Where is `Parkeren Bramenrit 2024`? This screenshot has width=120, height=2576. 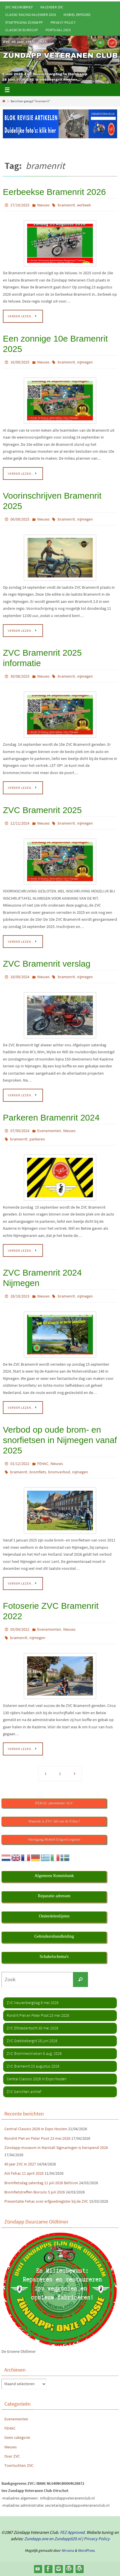
Parkeren Bramenrit 2024 is located at coordinates (51, 1117).